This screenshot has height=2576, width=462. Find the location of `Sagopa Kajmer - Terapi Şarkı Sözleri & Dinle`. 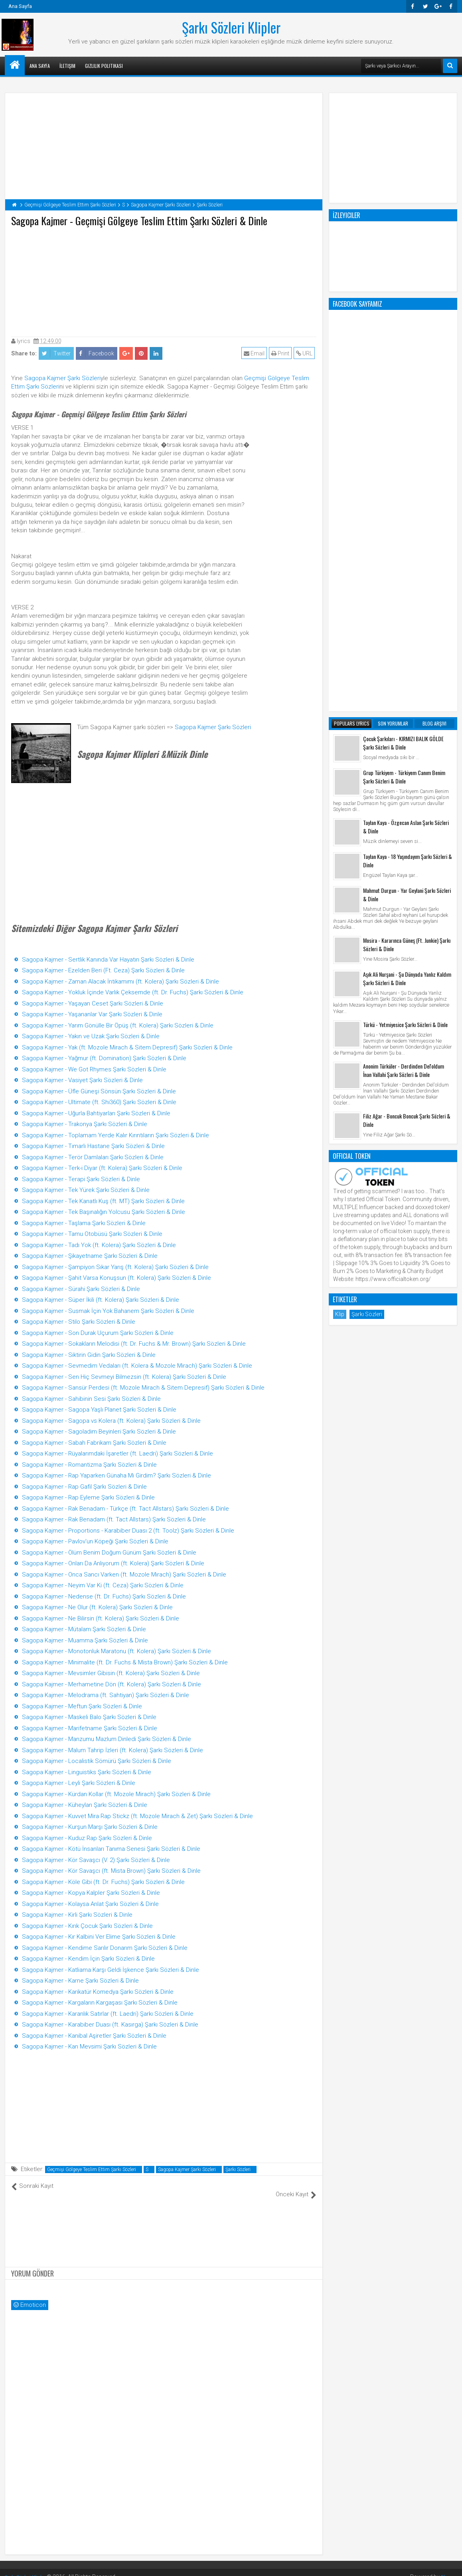

Sagopa Kajmer - Terapi Şarkı Sözleri & Dinle is located at coordinates (81, 1179).